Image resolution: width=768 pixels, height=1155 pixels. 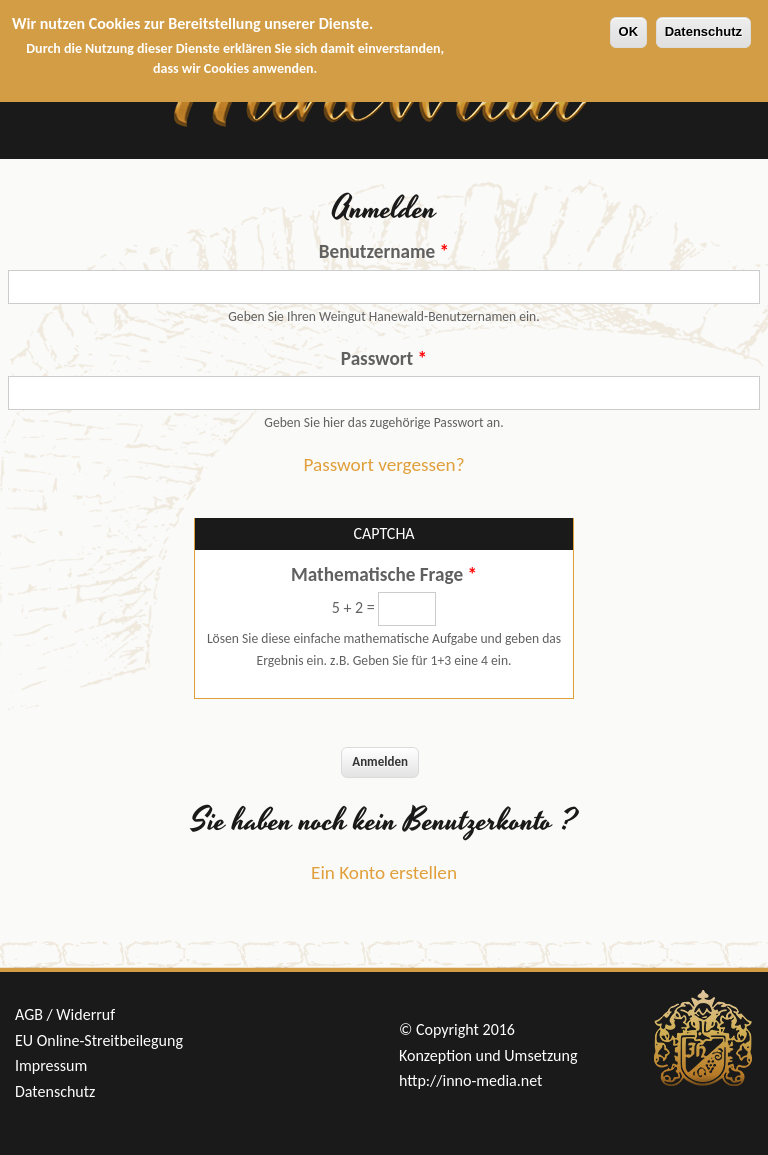 What do you see at coordinates (99, 1040) in the screenshot?
I see `EU Online-Streitbeilegung` at bounding box center [99, 1040].